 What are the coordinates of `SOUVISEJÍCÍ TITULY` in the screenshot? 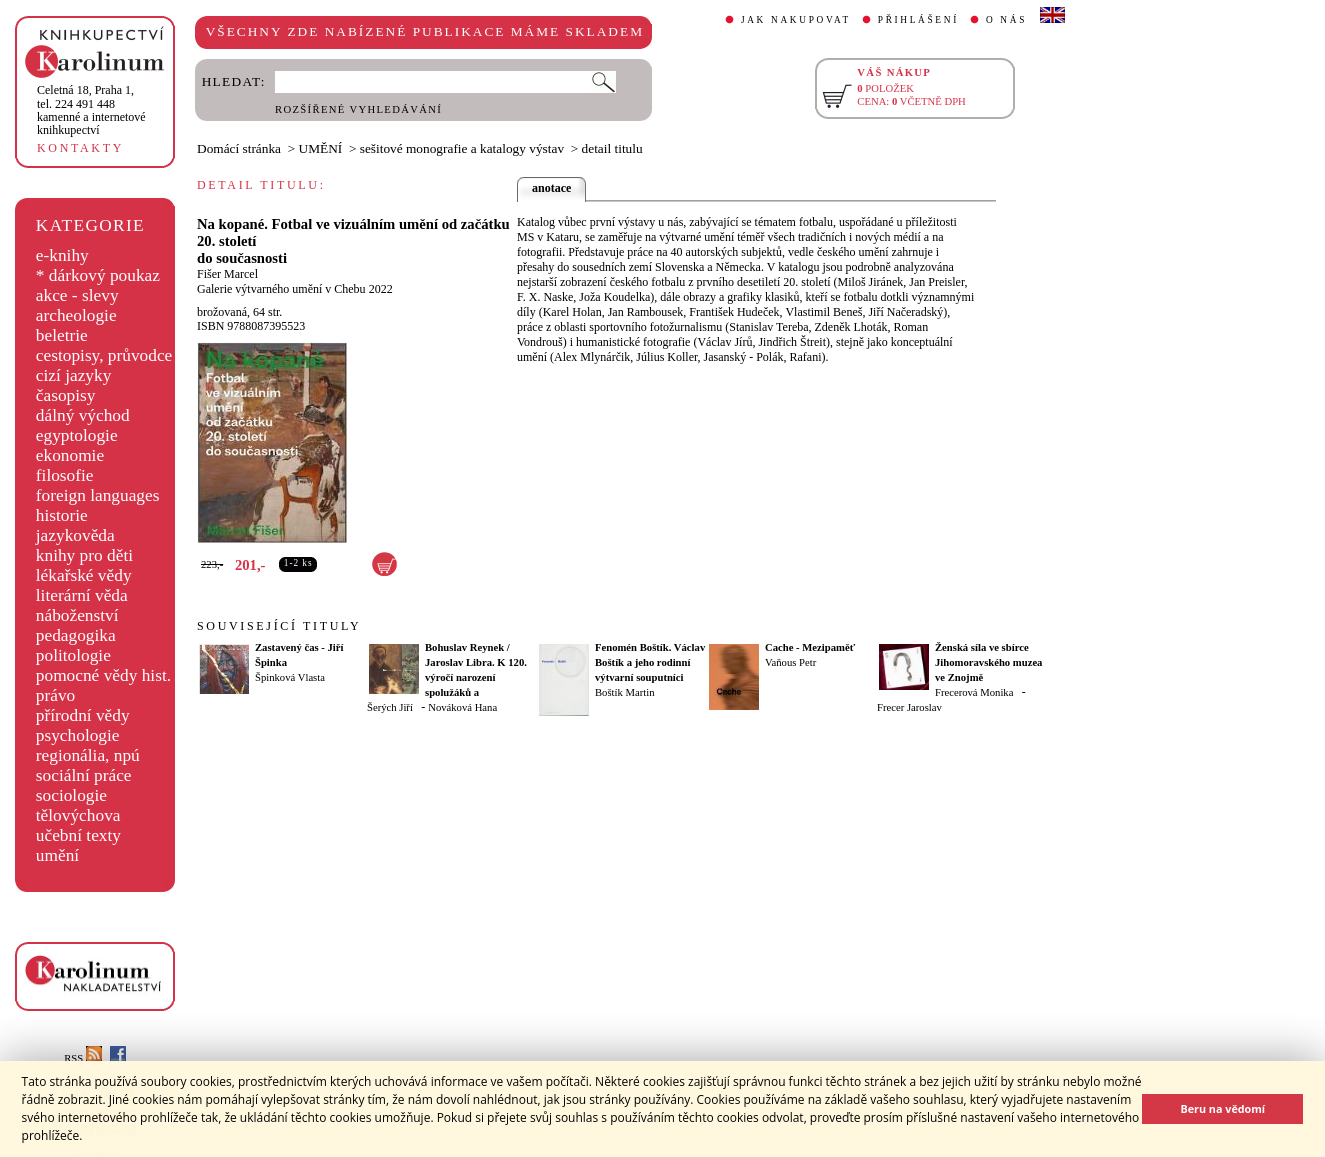 It's located at (279, 626).